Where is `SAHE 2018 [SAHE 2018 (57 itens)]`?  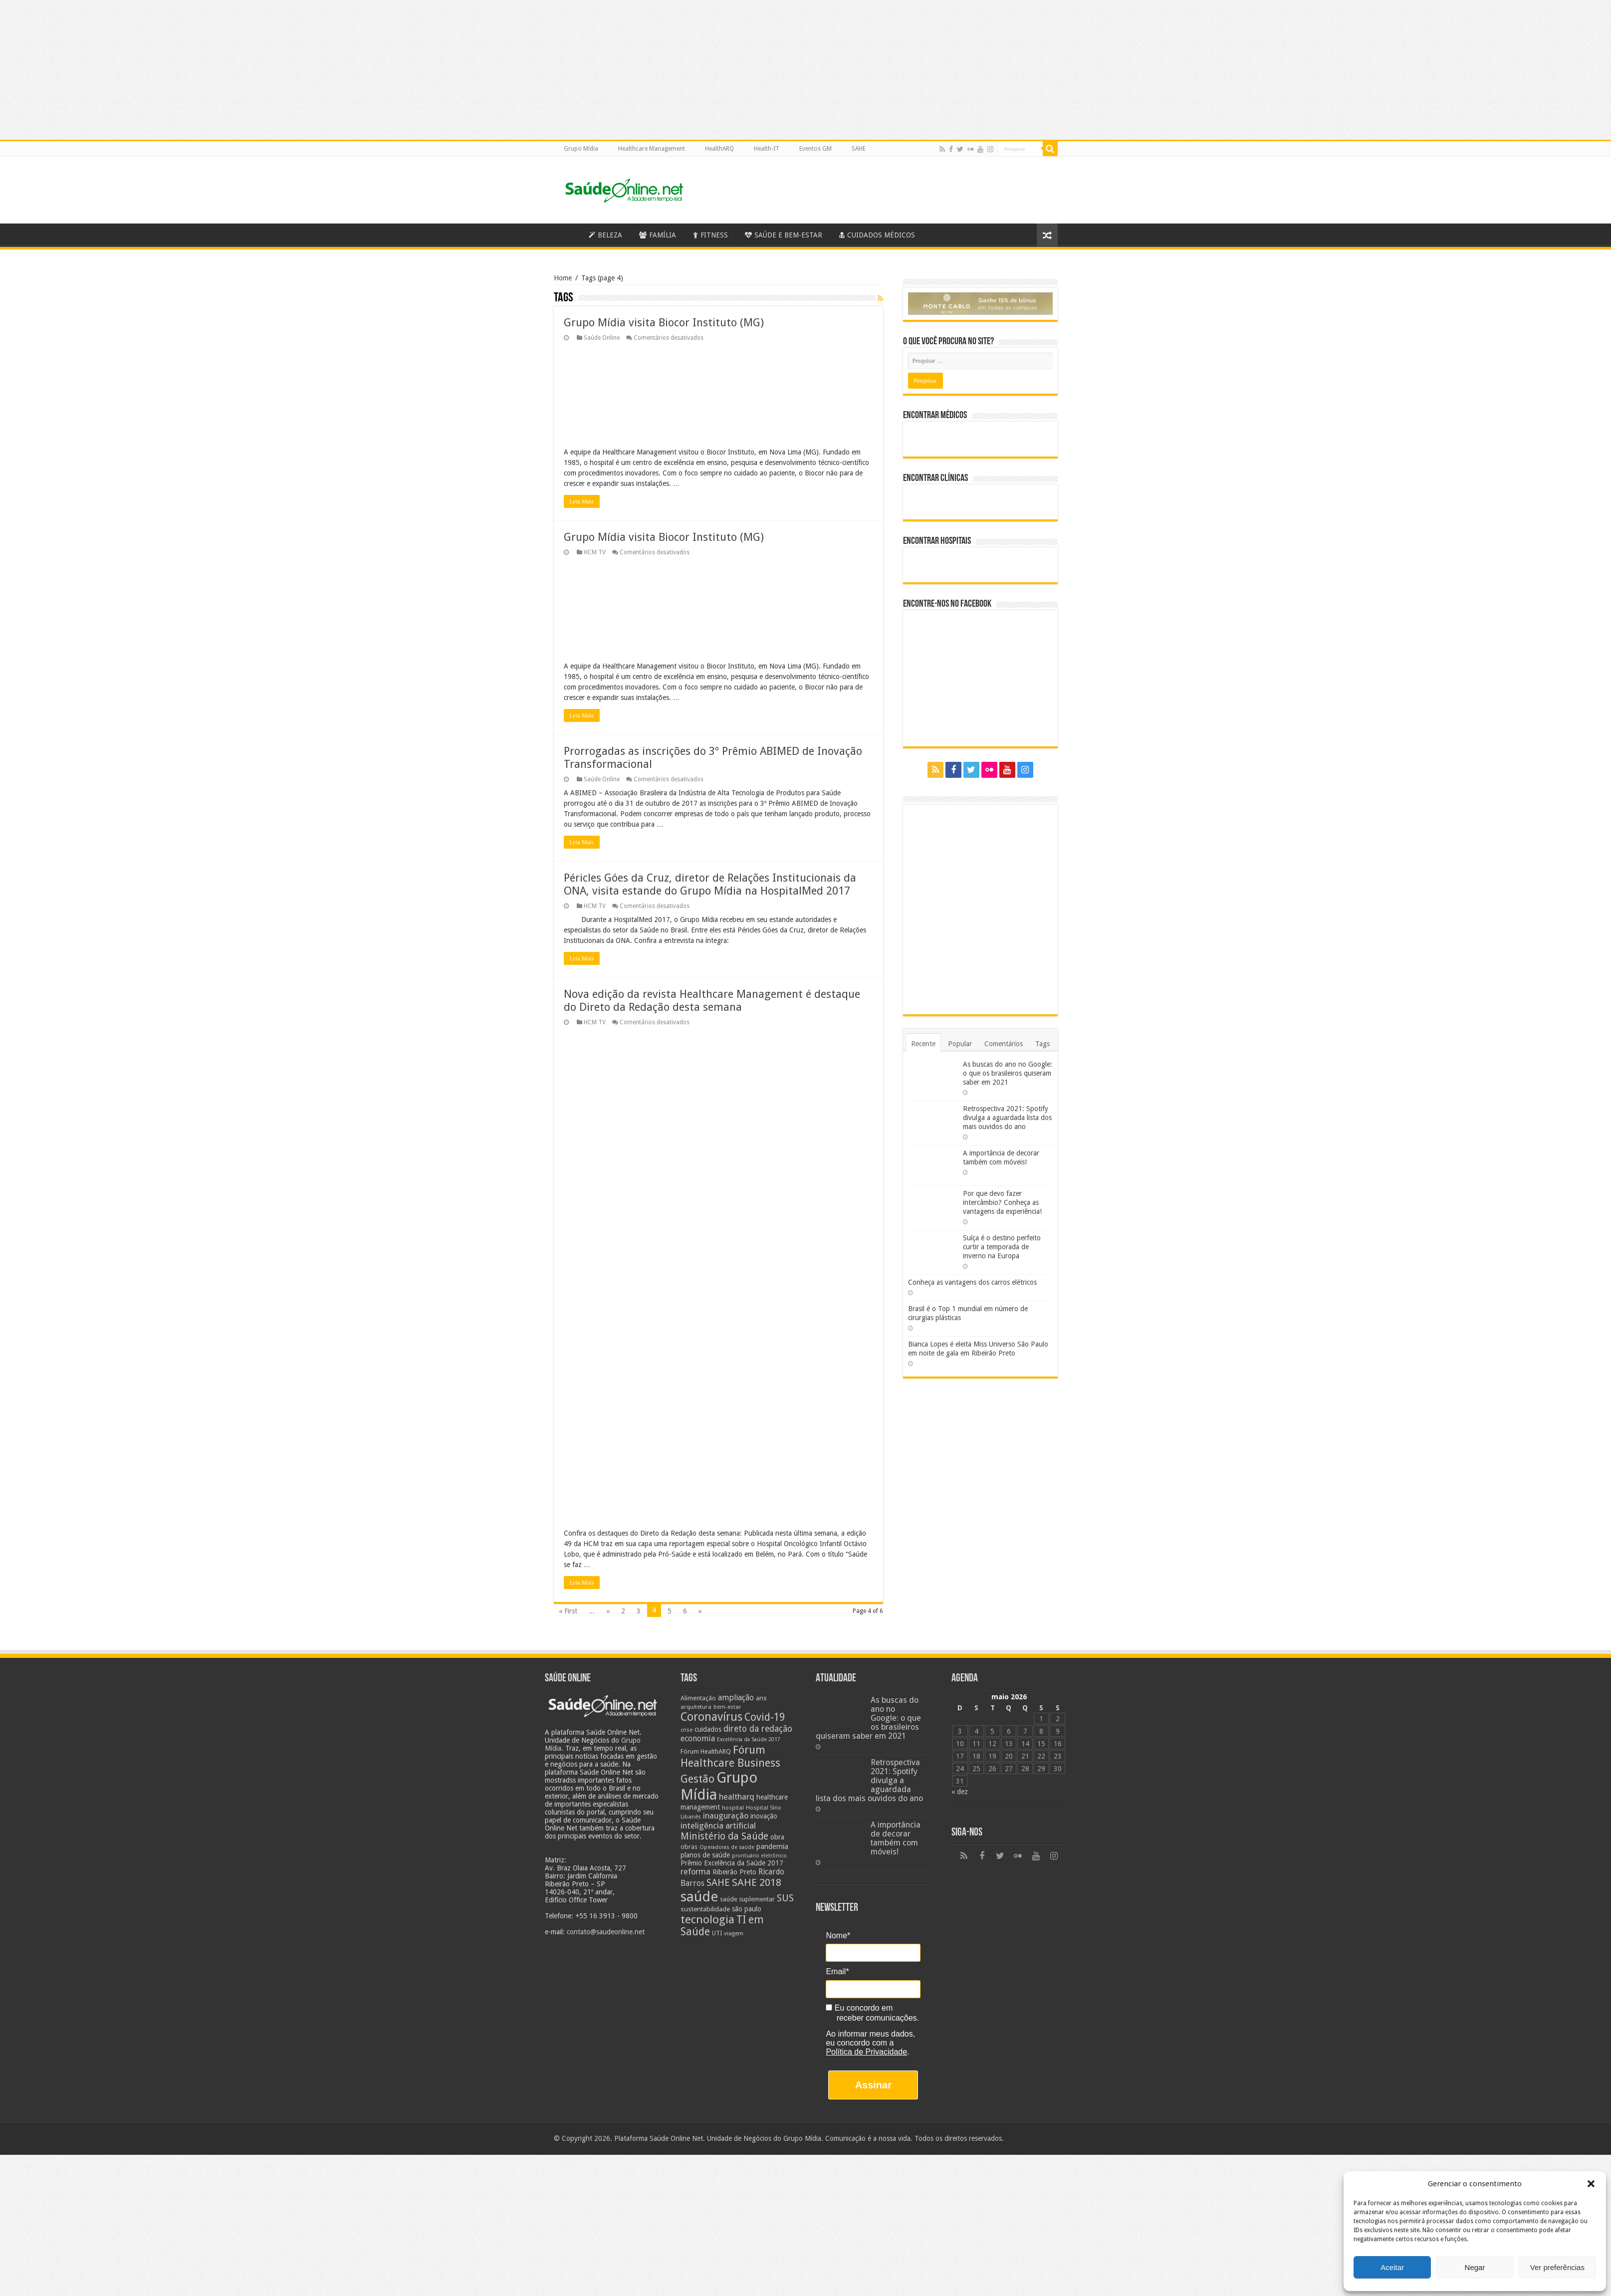 SAHE 2018 [SAHE 2018 (57 itens)] is located at coordinates (756, 1882).